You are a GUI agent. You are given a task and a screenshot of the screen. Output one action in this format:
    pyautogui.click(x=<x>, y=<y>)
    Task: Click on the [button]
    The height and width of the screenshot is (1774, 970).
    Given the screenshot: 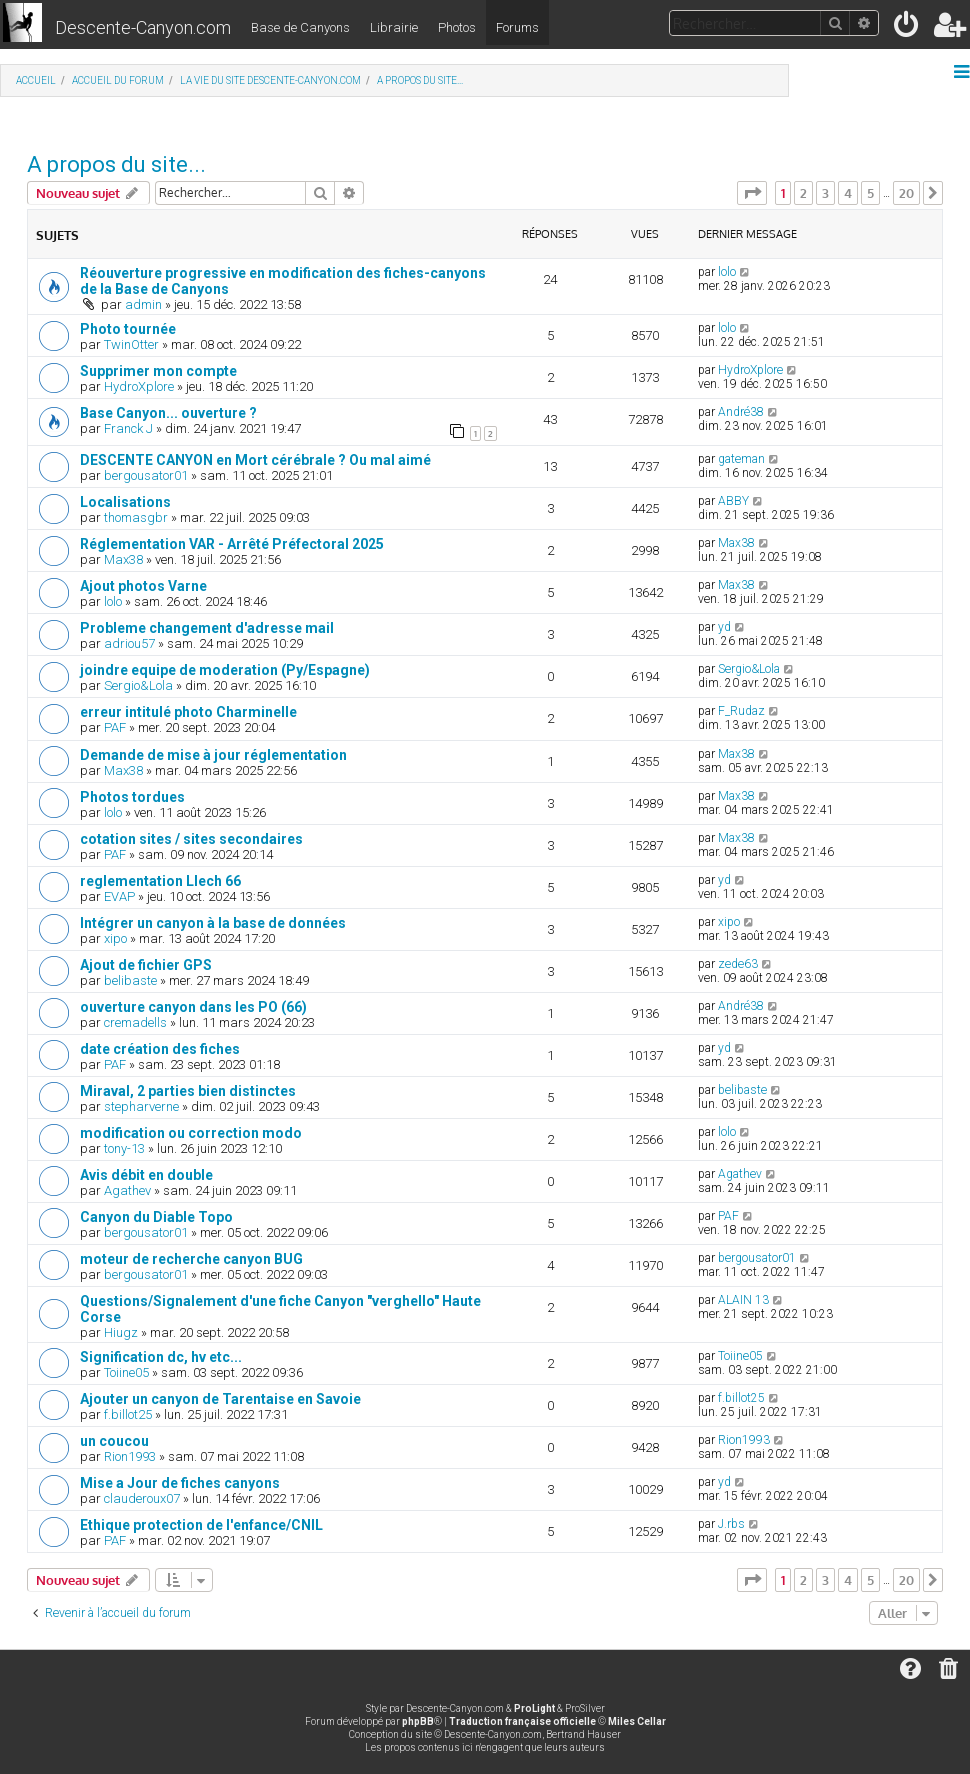 What is the action you would take?
    pyautogui.click(x=752, y=193)
    